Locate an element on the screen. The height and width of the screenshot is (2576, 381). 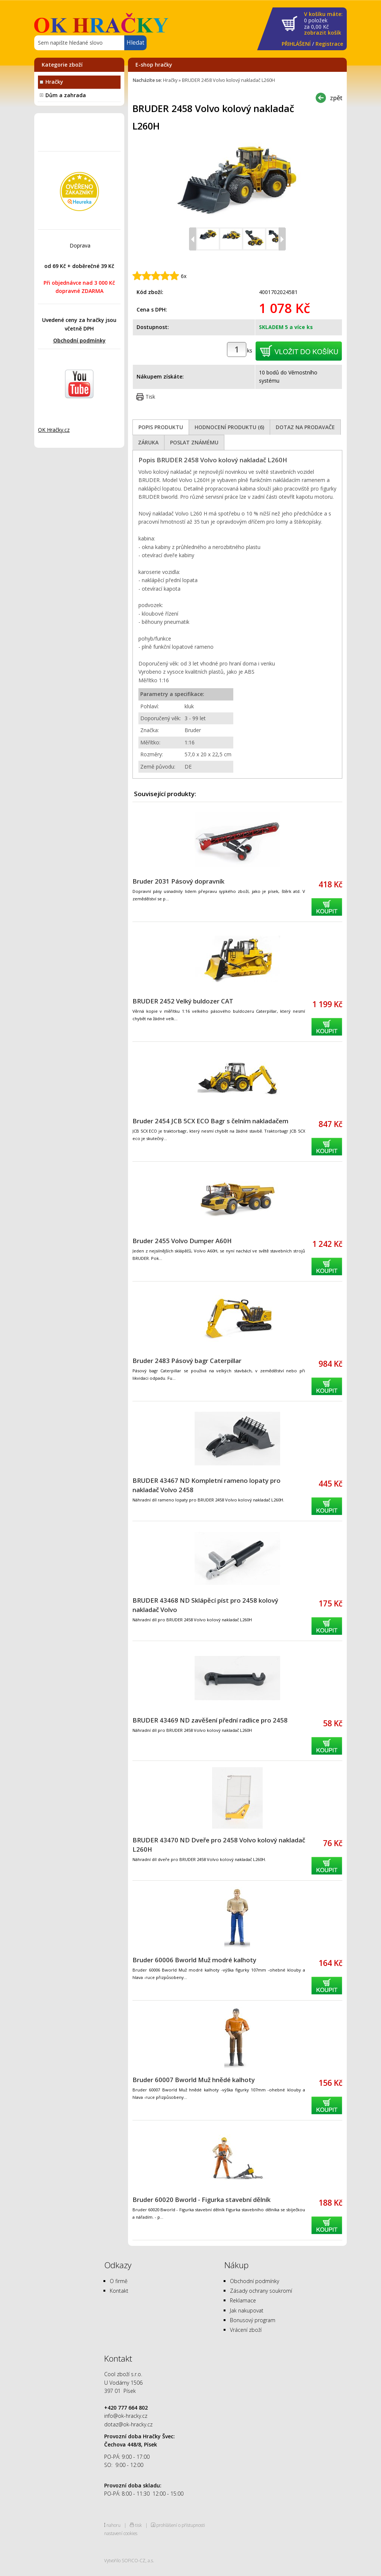
Zásady ochrany soukromí is located at coordinates (261, 2290).